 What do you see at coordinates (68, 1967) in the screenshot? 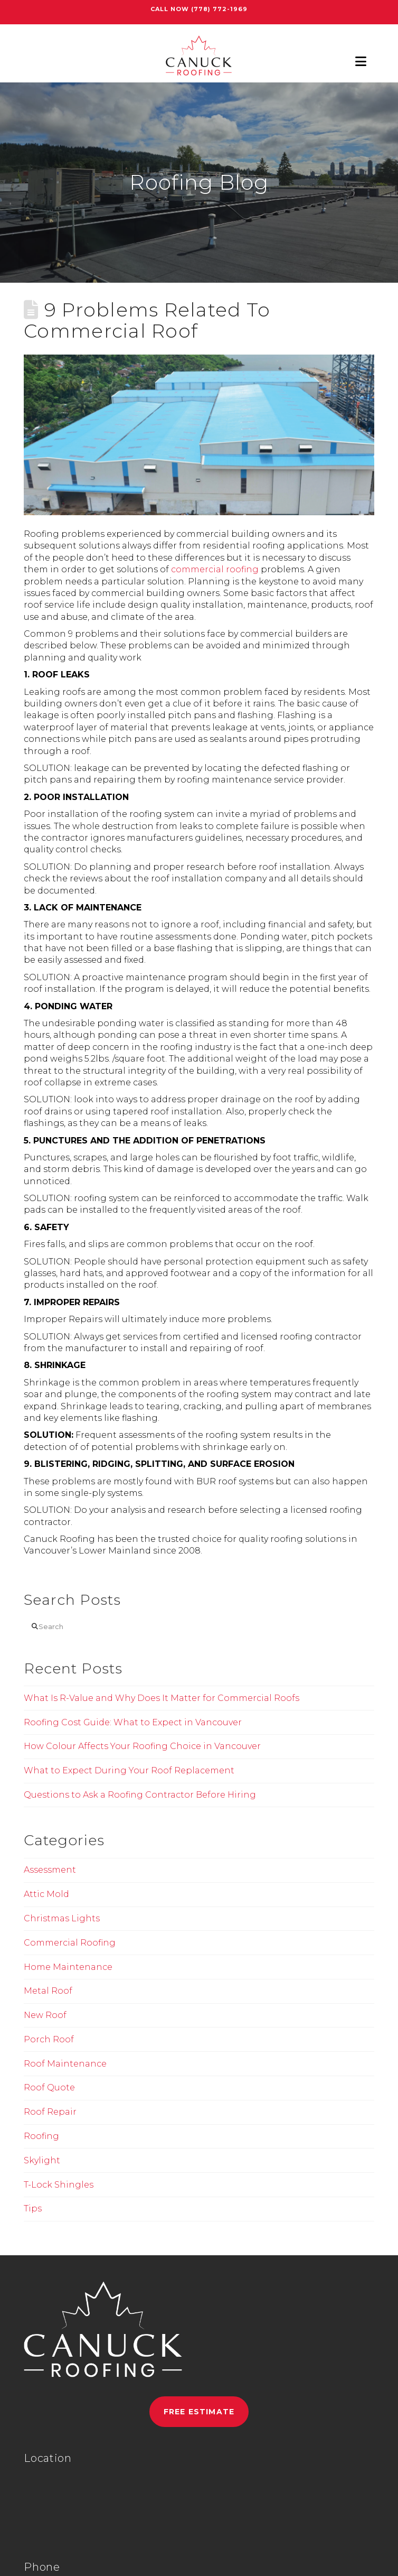
I see `Home Maintenance` at bounding box center [68, 1967].